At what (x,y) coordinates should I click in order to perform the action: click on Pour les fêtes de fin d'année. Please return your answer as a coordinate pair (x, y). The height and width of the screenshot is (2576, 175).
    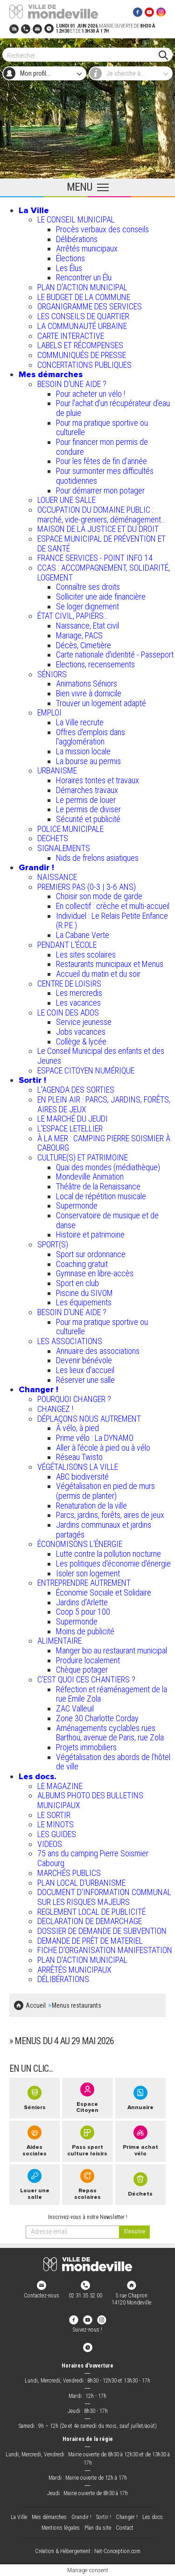
    Looking at the image, I should click on (101, 461).